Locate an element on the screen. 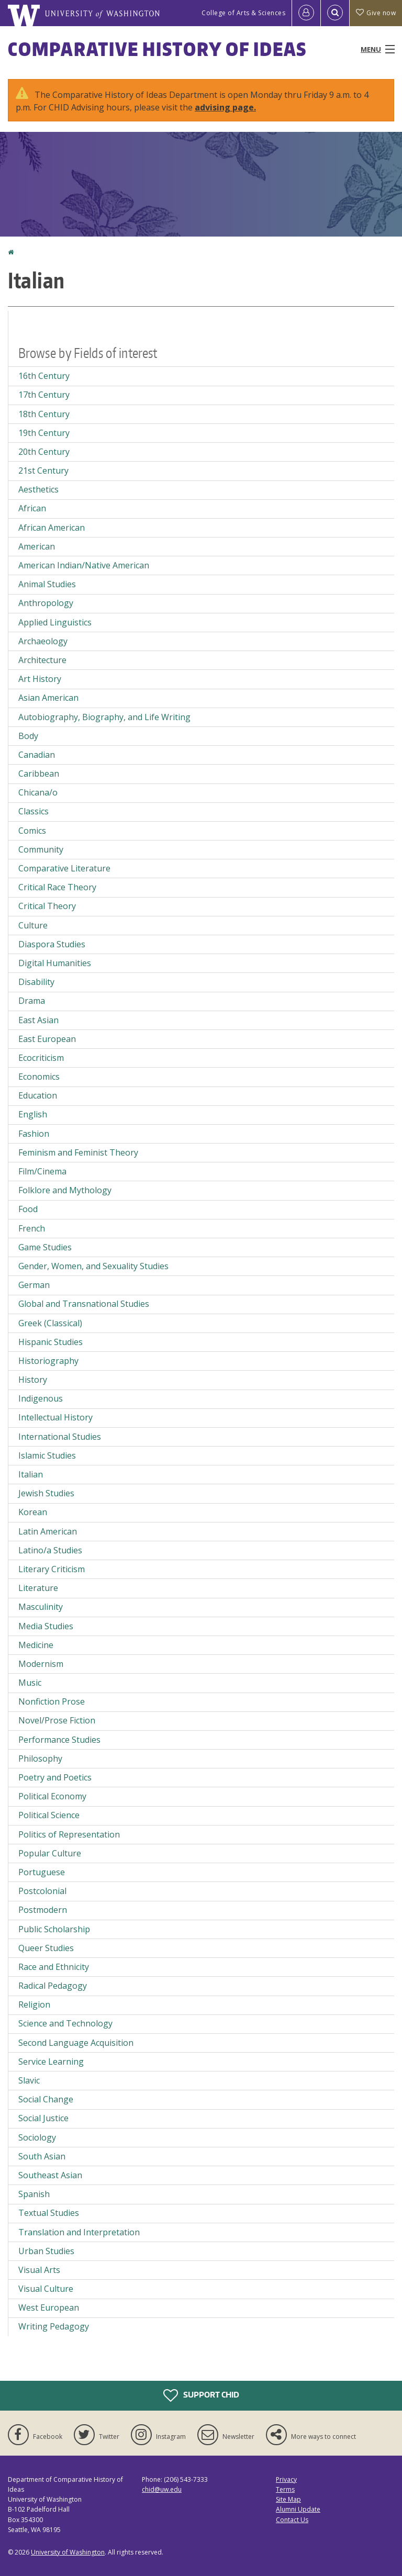 The width and height of the screenshot is (402, 2576). Public Scholarship is located at coordinates (54, 1929).